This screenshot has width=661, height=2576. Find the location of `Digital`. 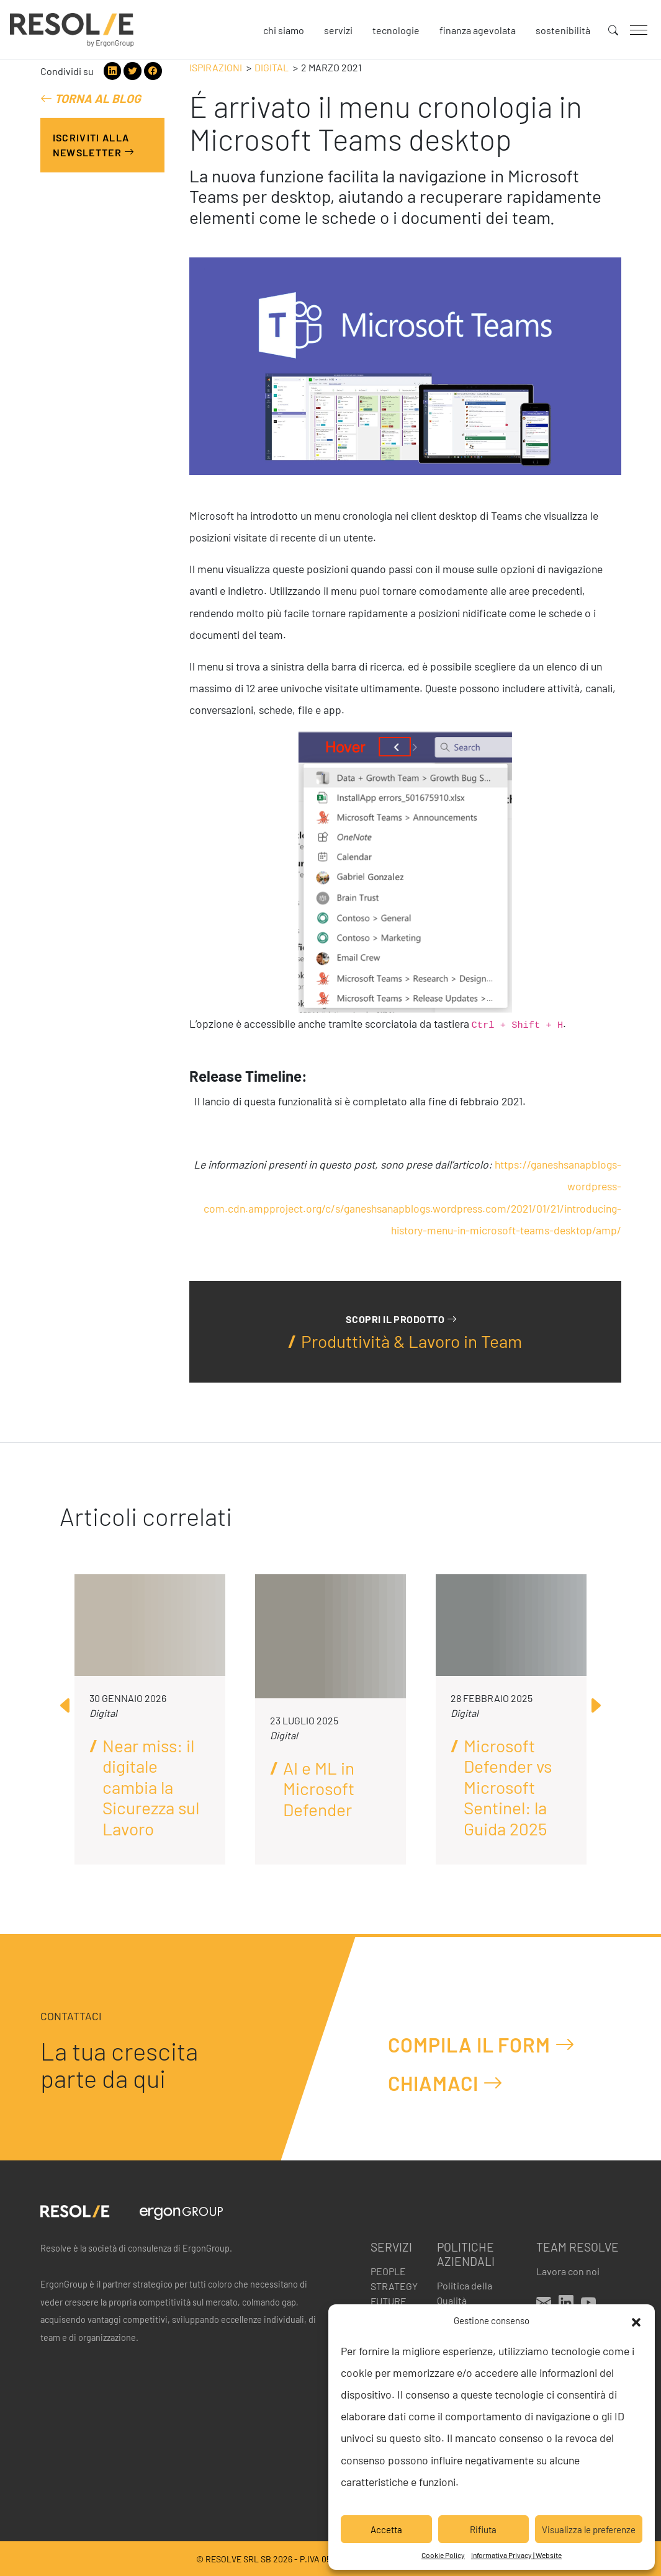

Digital is located at coordinates (271, 67).